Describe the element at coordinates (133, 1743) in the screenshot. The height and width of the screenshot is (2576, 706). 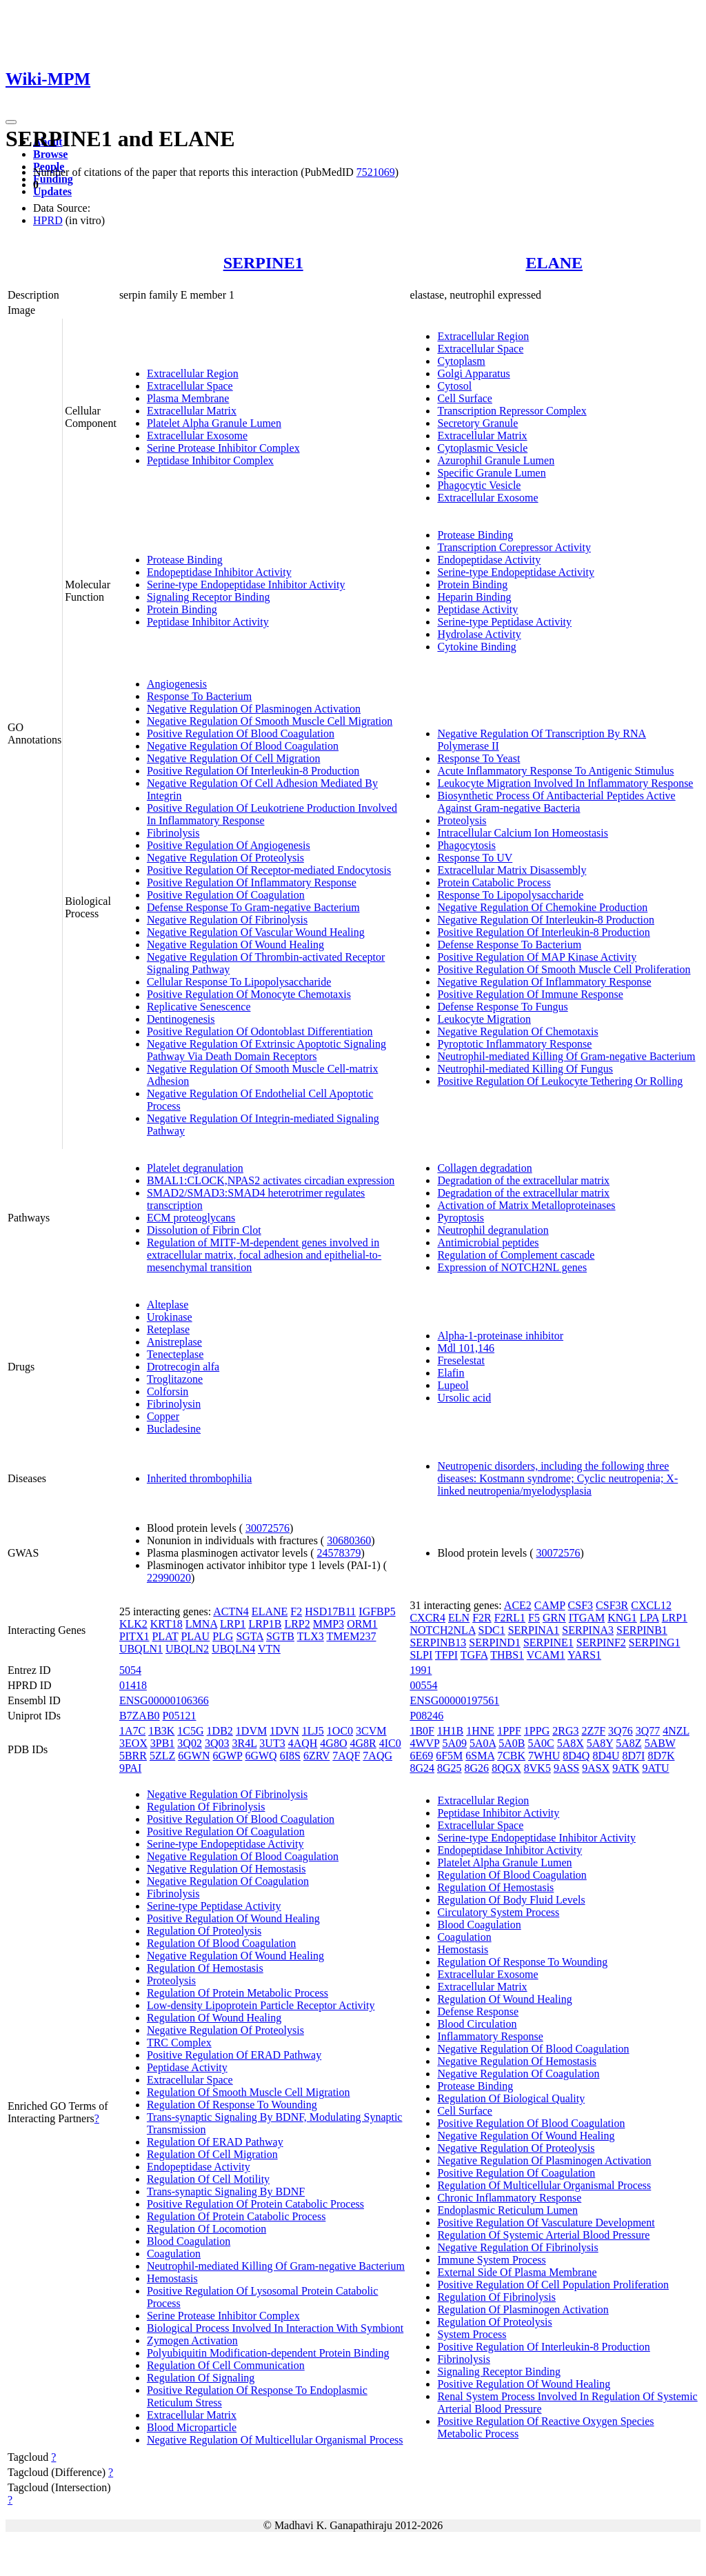
I see `3EOX` at that location.